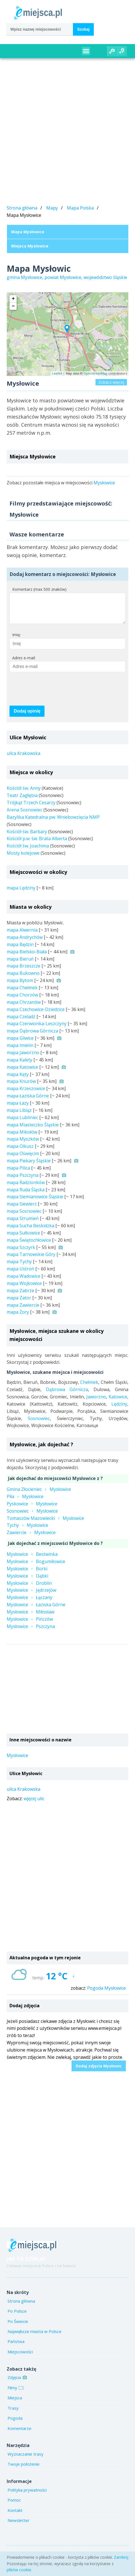 This screenshot has width=135, height=2576. Describe the element at coordinates (99, 2071) in the screenshot. I see `Dodaj zdjęcia Mysłowic` at that location.